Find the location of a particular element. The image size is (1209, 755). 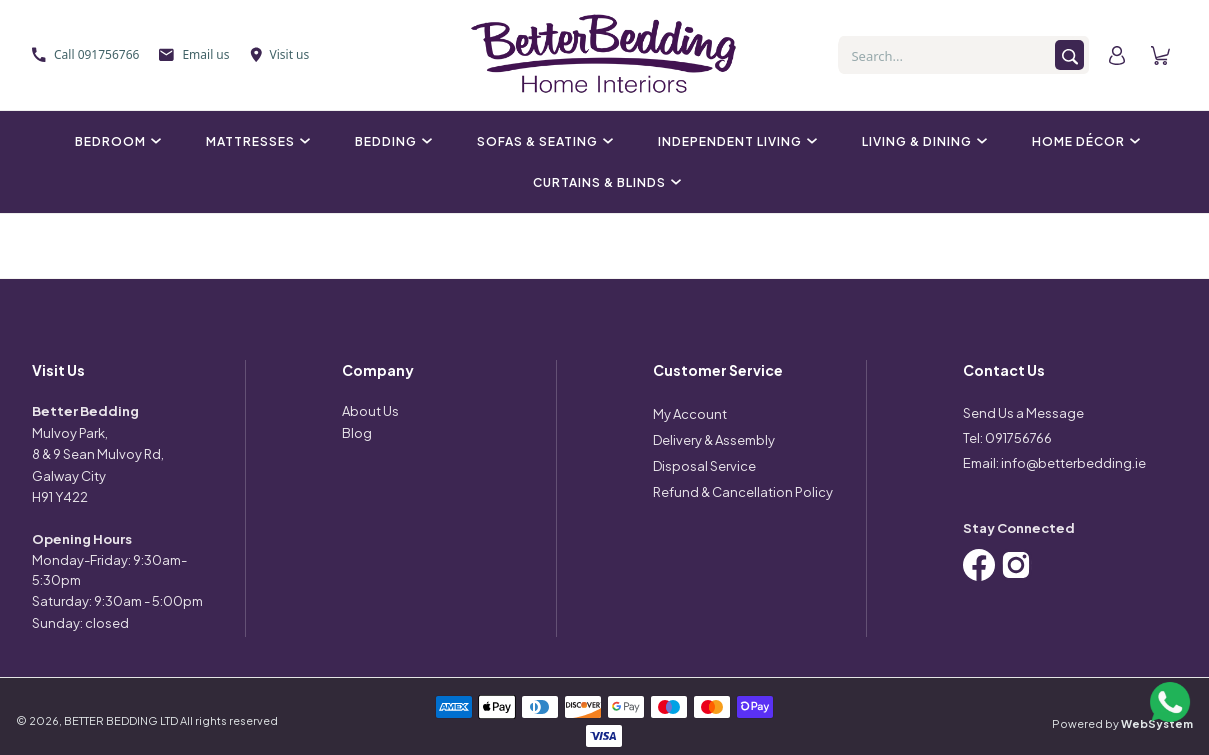

Powered by is located at coordinates (1122, 723).